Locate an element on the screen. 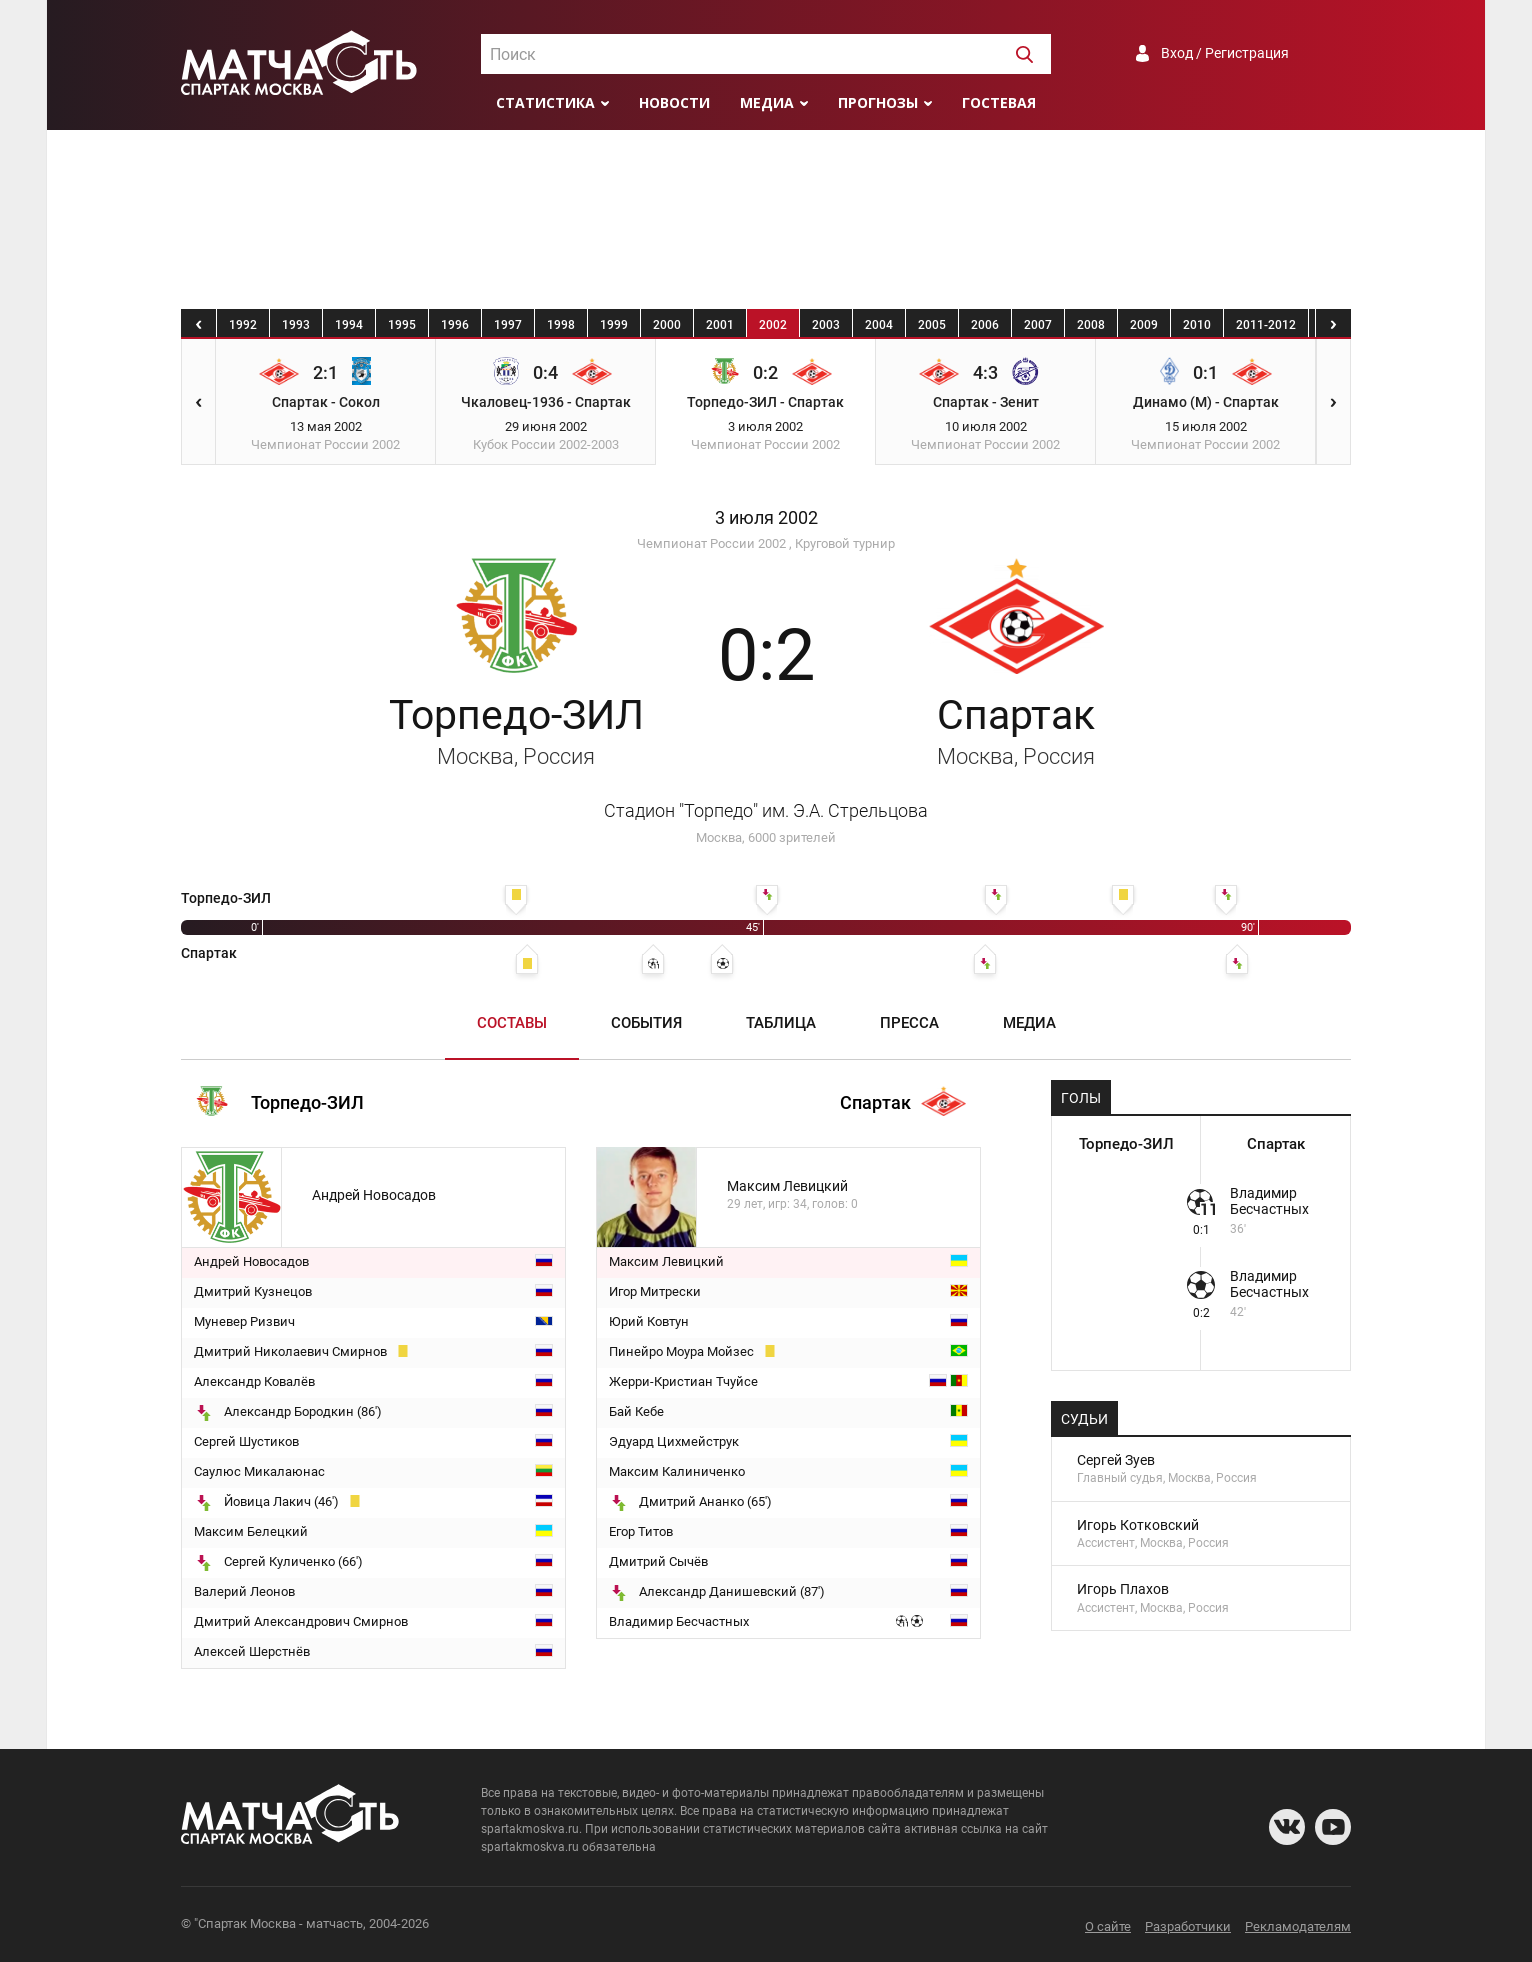 The image size is (1532, 1962). 1997 is located at coordinates (508, 325).